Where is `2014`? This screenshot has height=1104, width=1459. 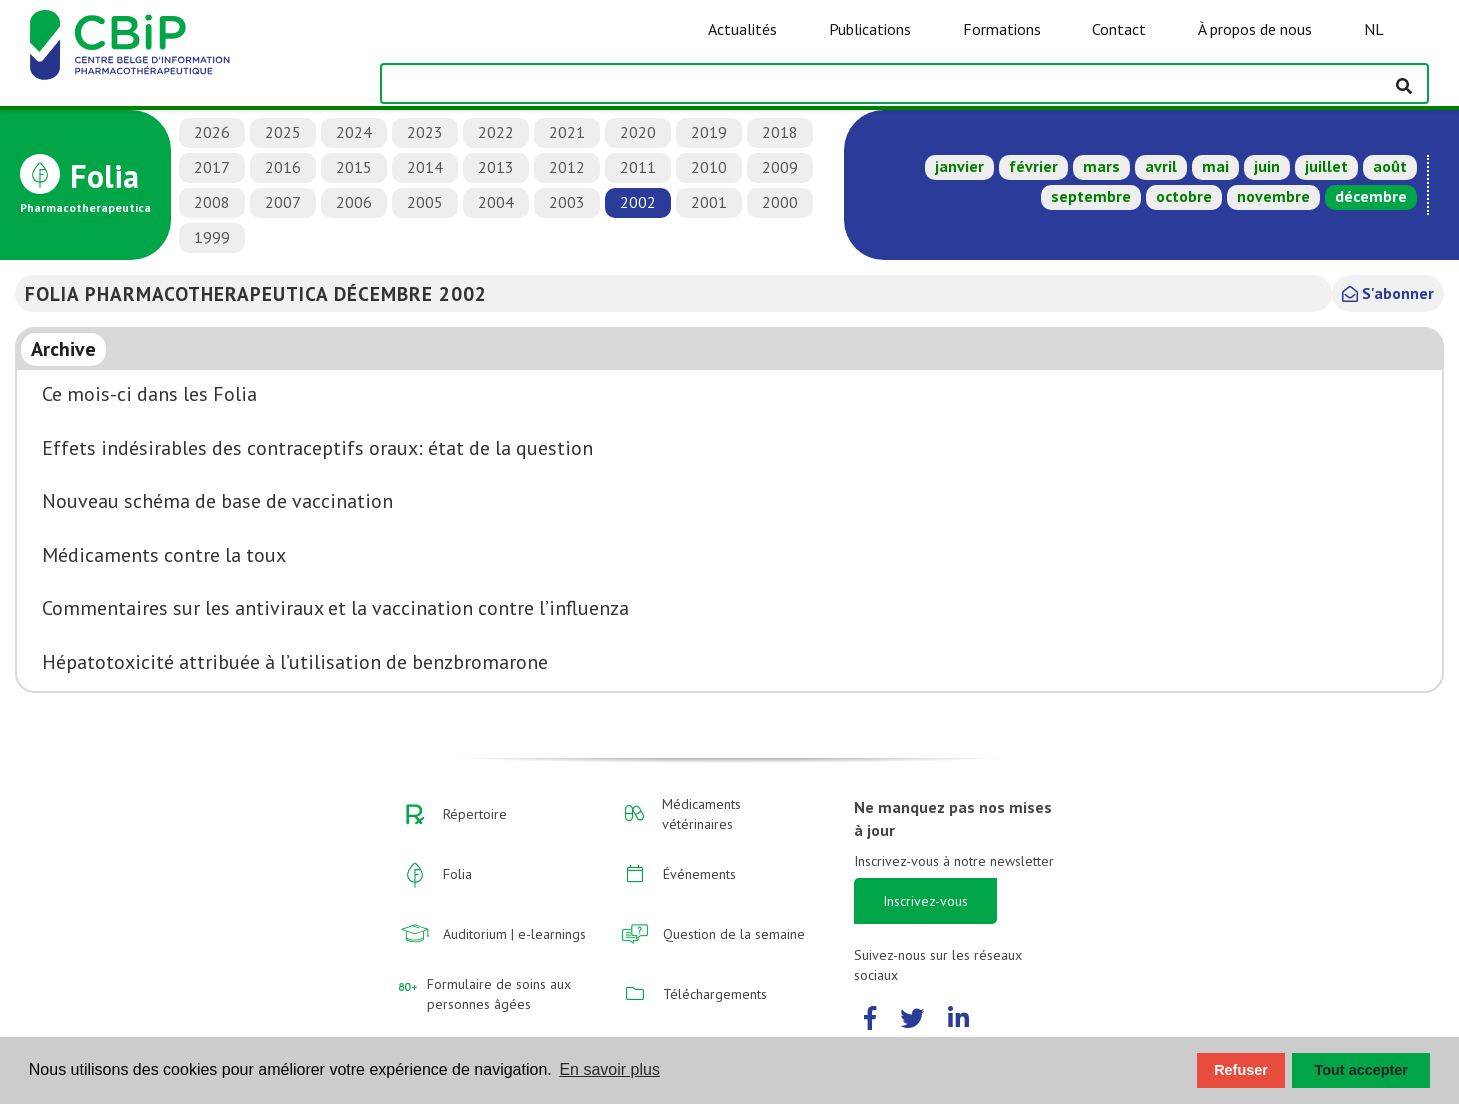
2014 is located at coordinates (425, 167).